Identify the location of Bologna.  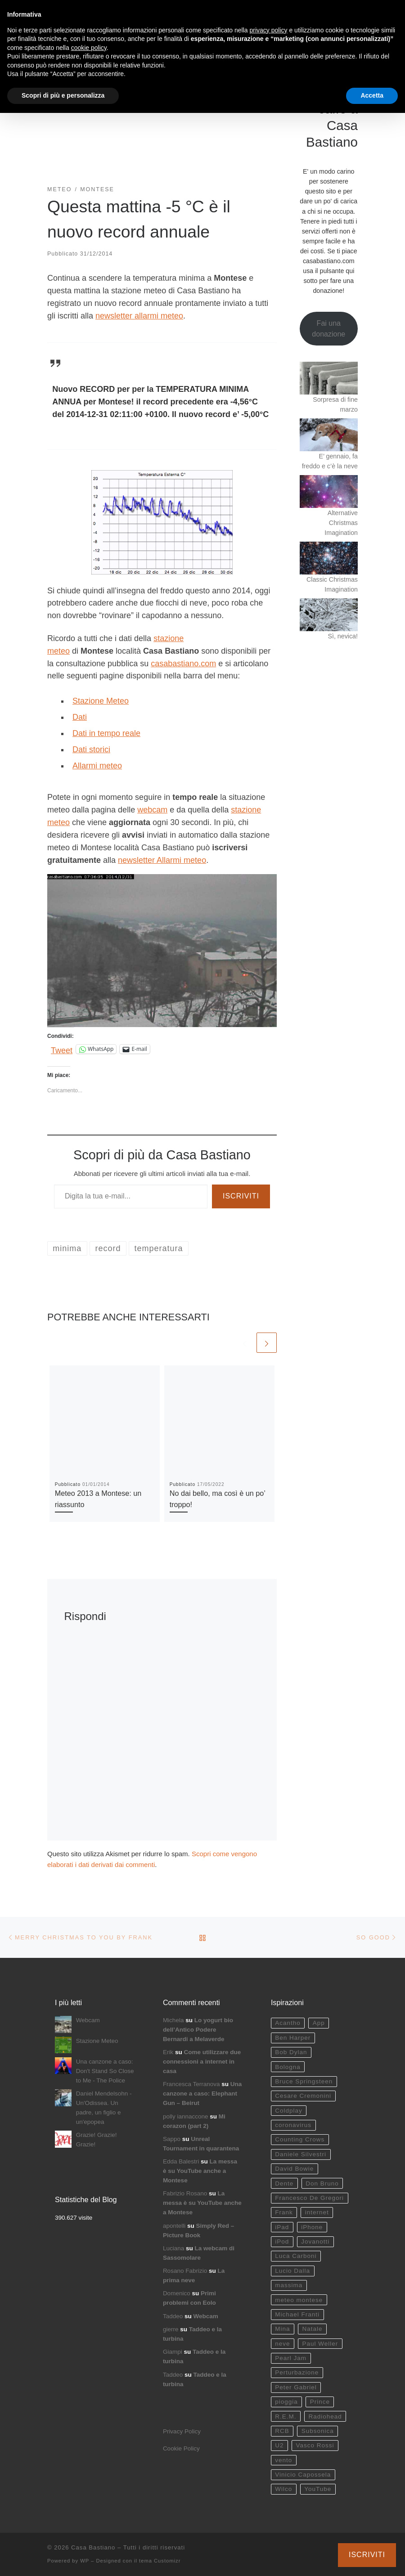
(288, 2067).